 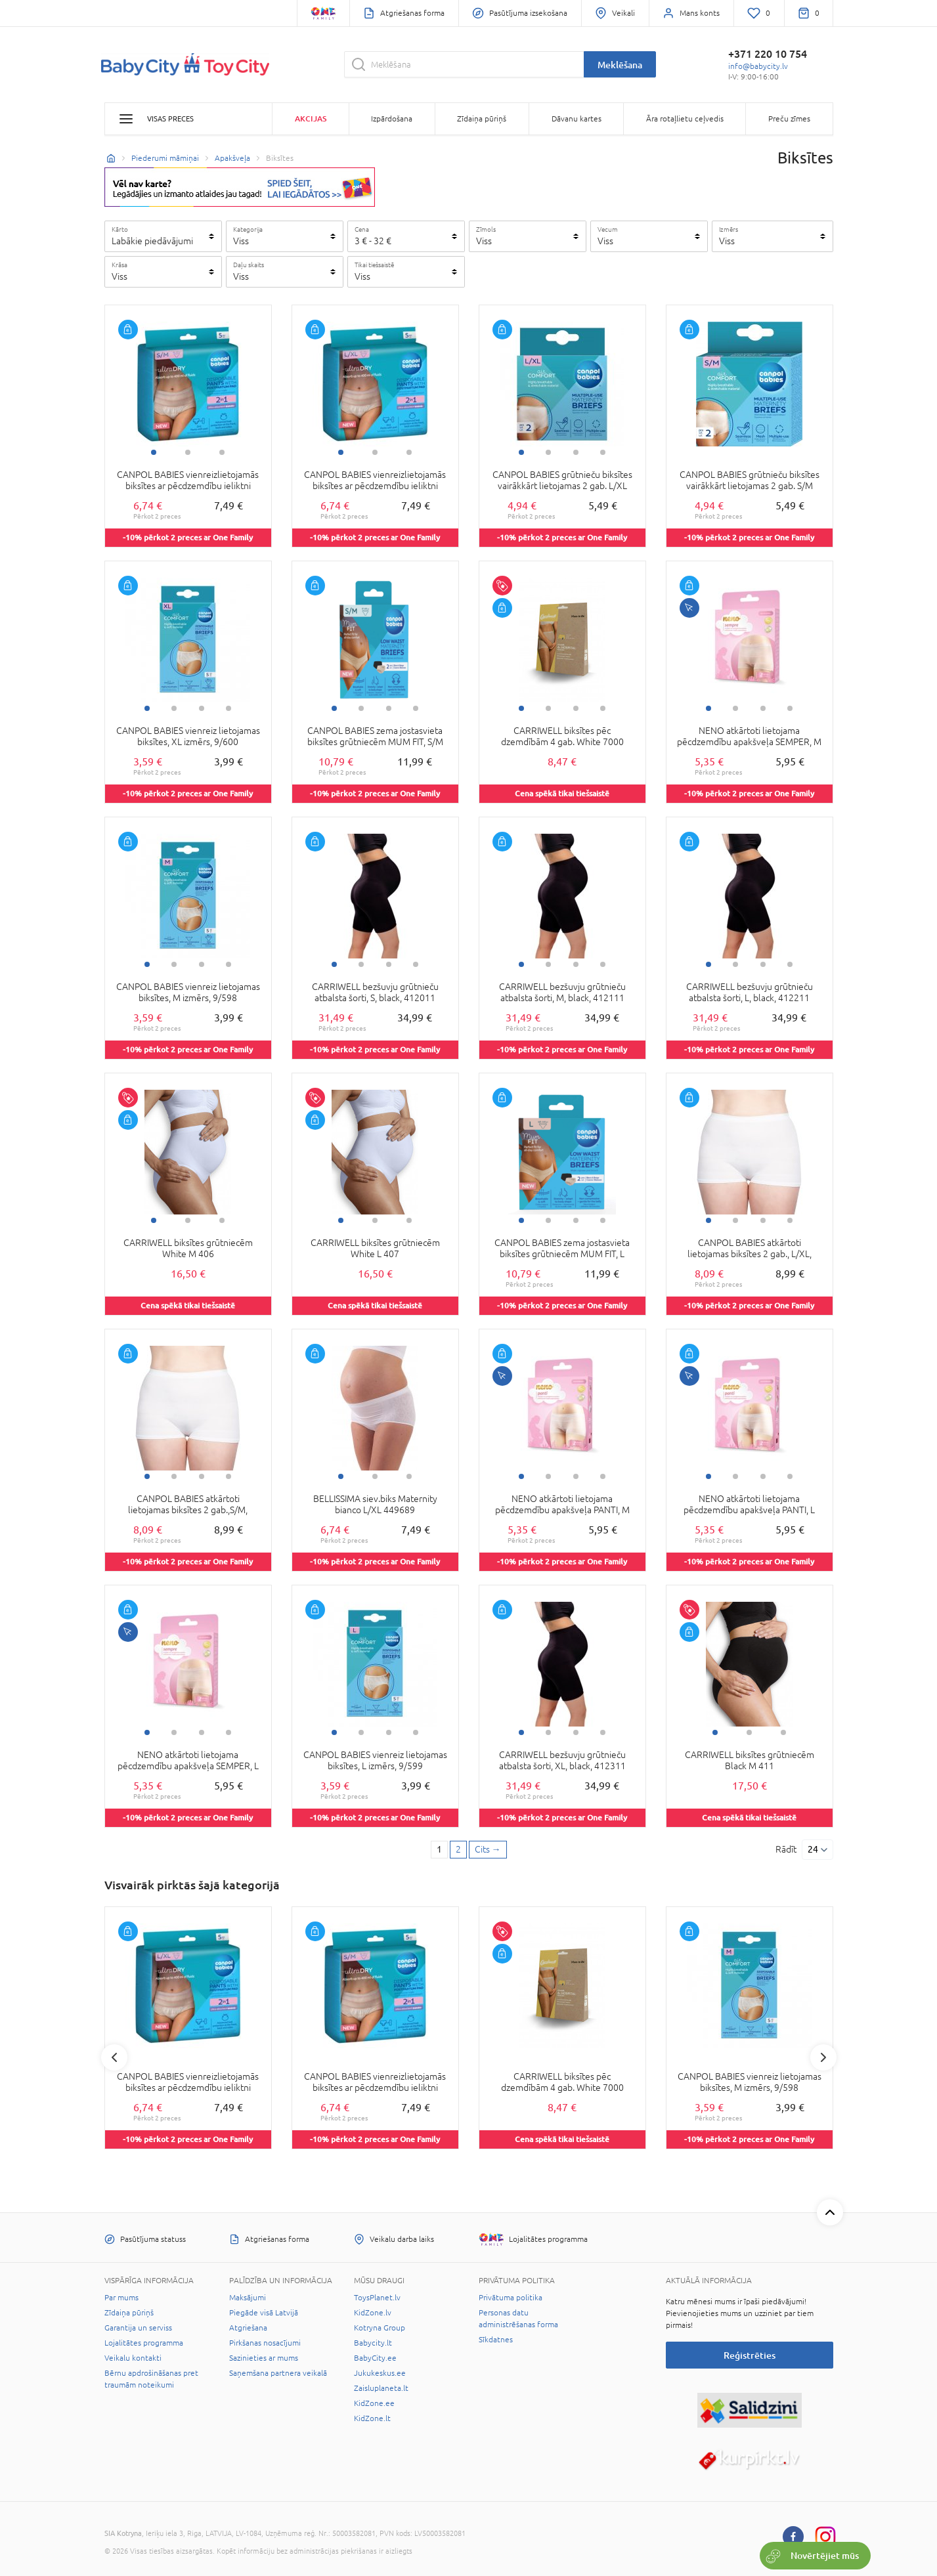 I want to click on Izpārdošana [button], so click(x=391, y=118).